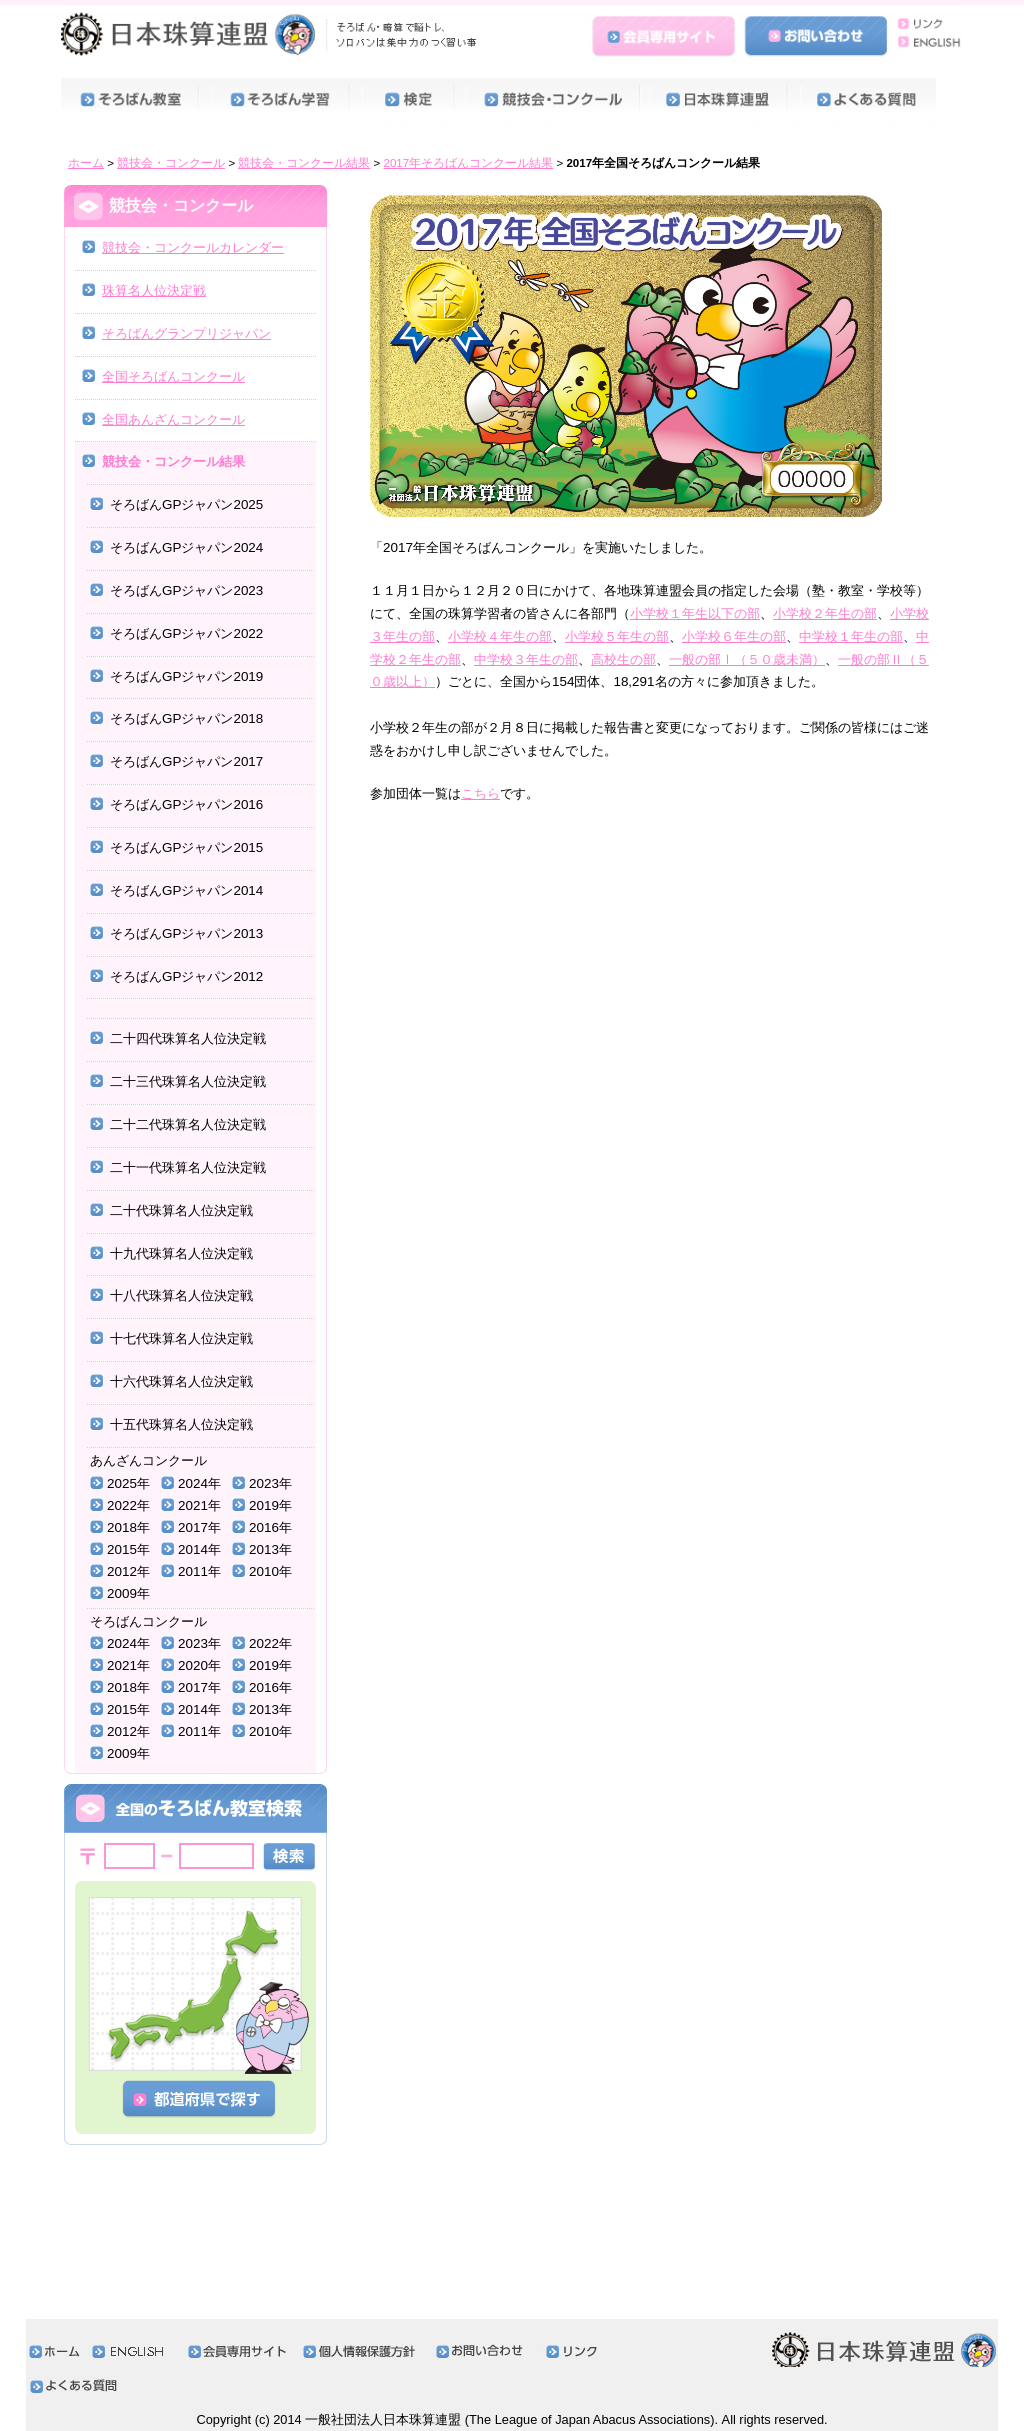 This screenshot has width=1024, height=2431. Describe the element at coordinates (557, 101) in the screenshot. I see `競技会・コンクール` at that location.